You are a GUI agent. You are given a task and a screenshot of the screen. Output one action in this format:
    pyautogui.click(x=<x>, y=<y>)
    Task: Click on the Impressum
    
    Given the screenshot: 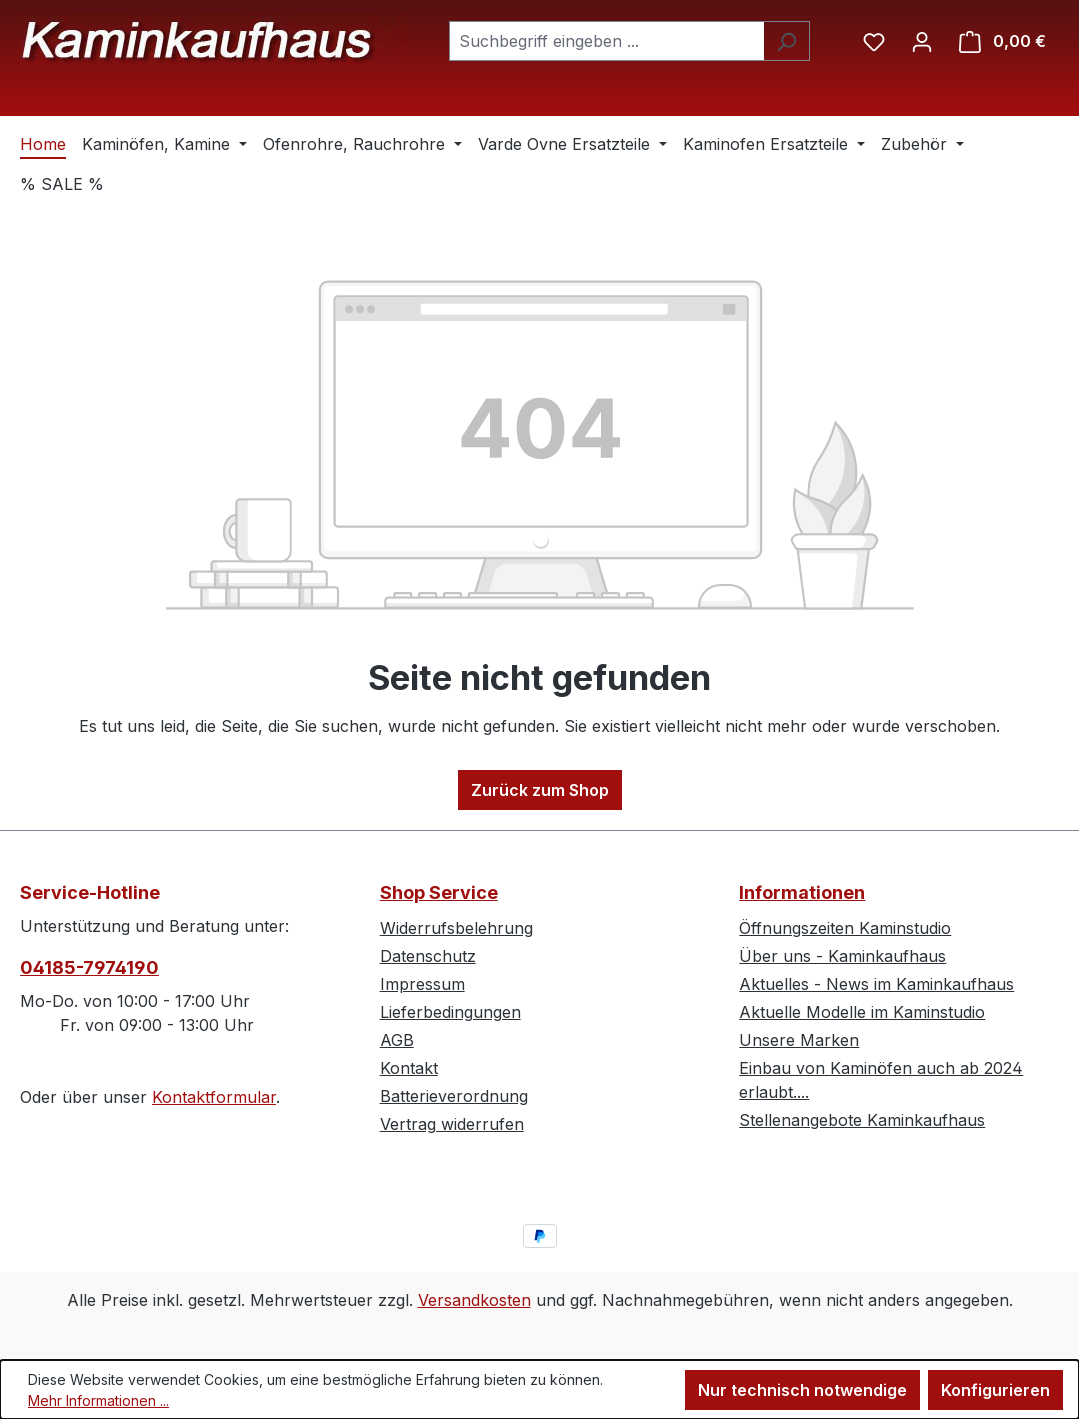 What is the action you would take?
    pyautogui.click(x=422, y=984)
    